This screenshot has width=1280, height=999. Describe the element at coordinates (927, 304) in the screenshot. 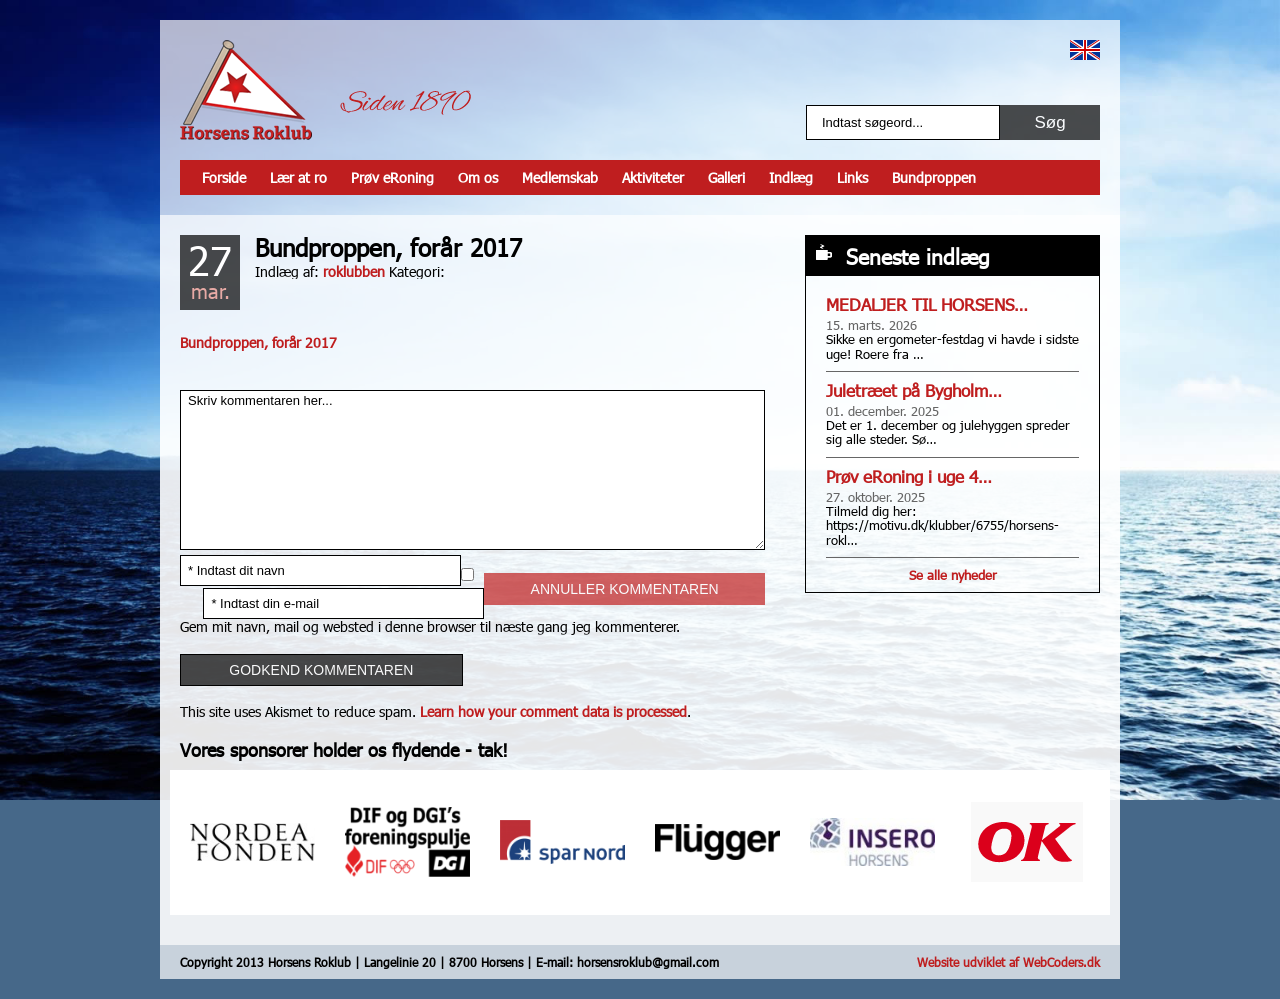

I see `MEDALJER TIL HORSENS…` at that location.